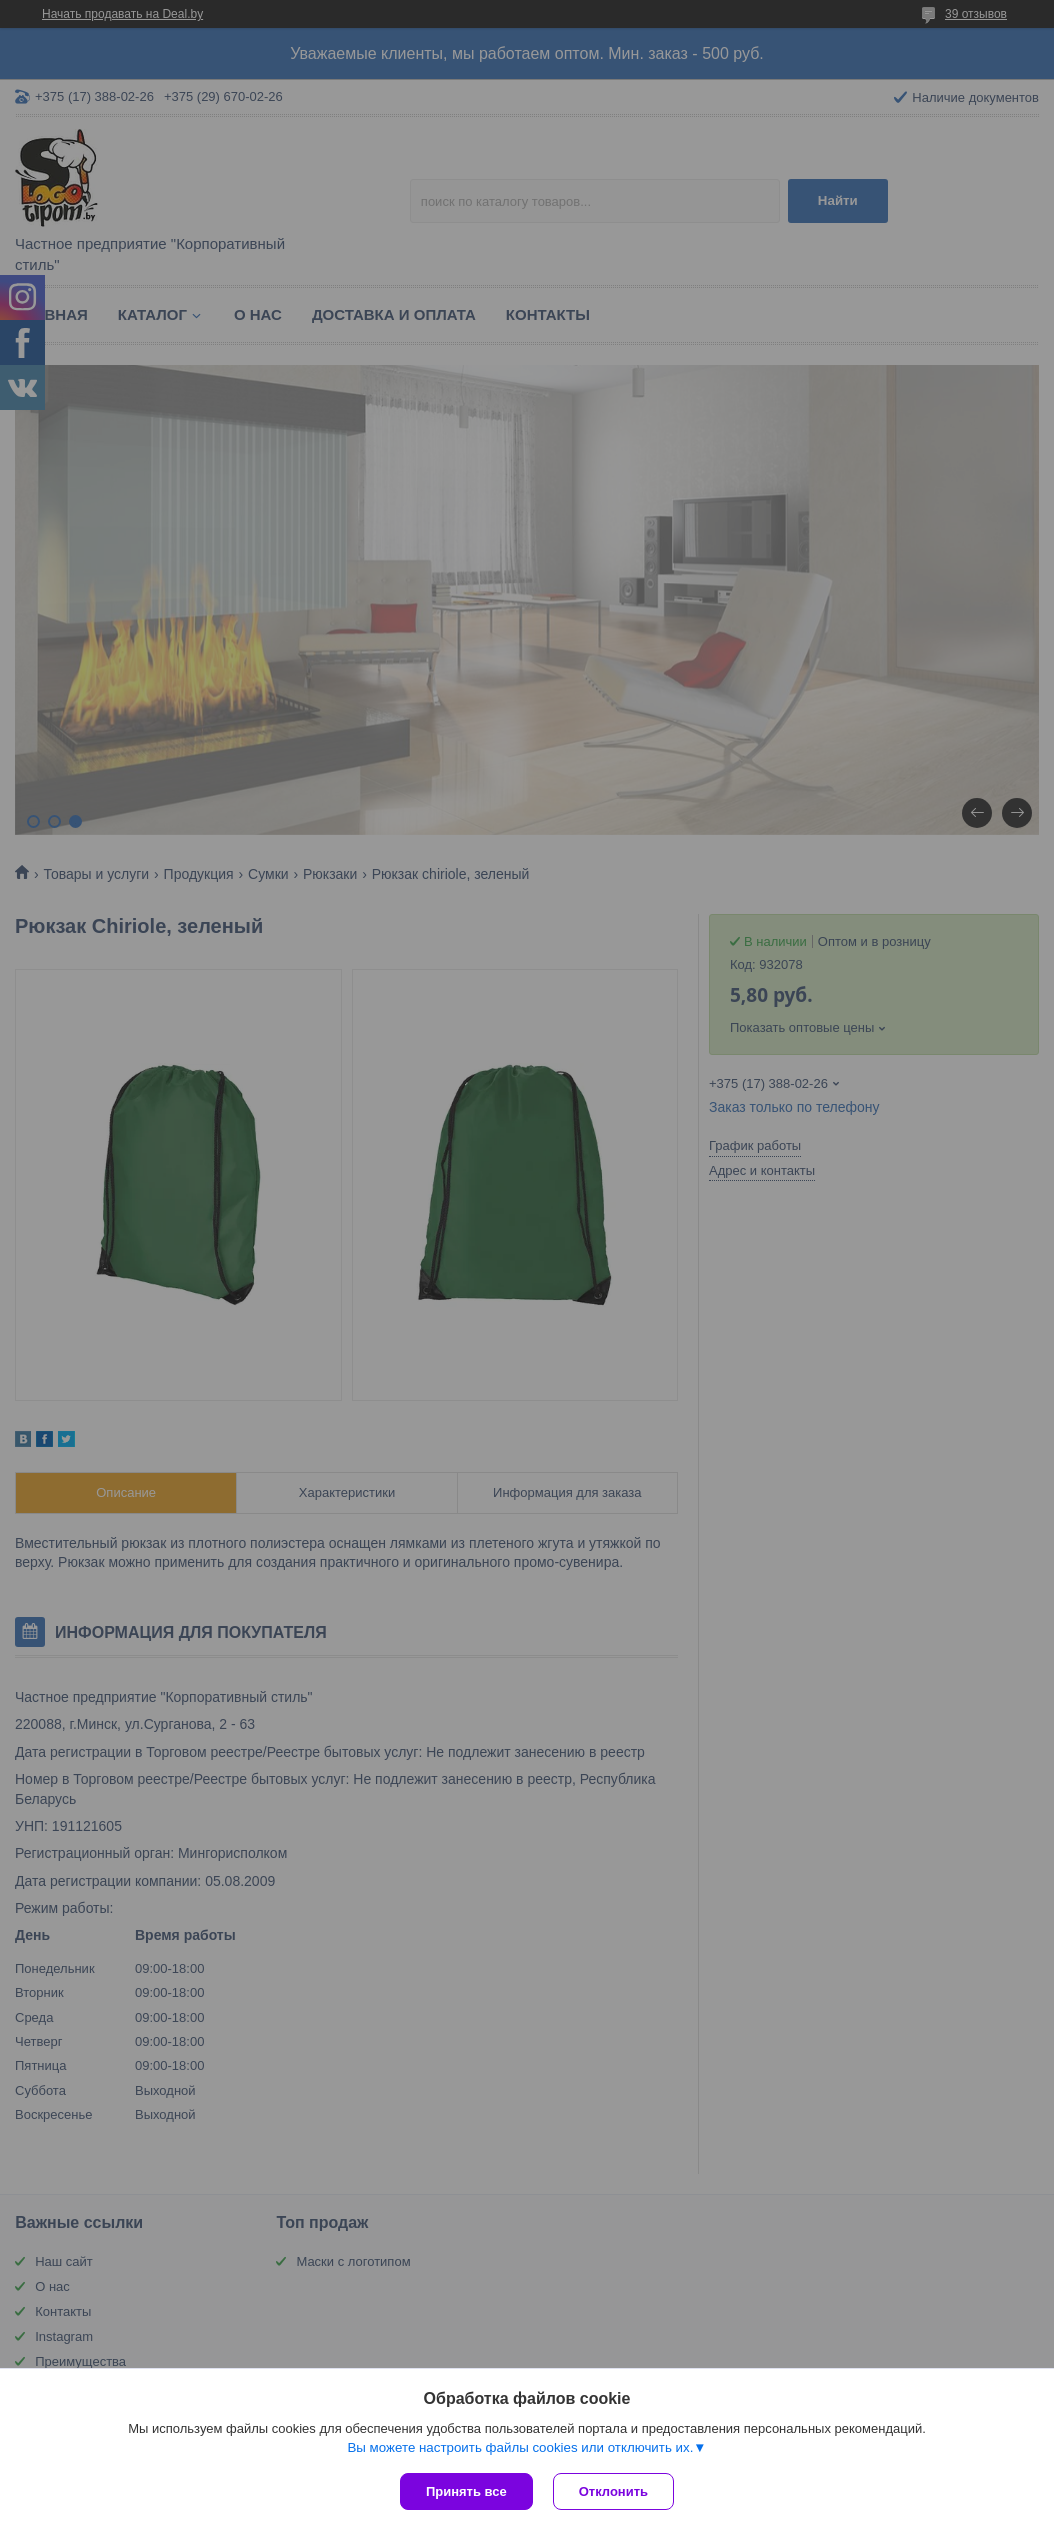 The width and height of the screenshot is (1054, 2546). I want to click on Отклонить, so click(613, 2491).